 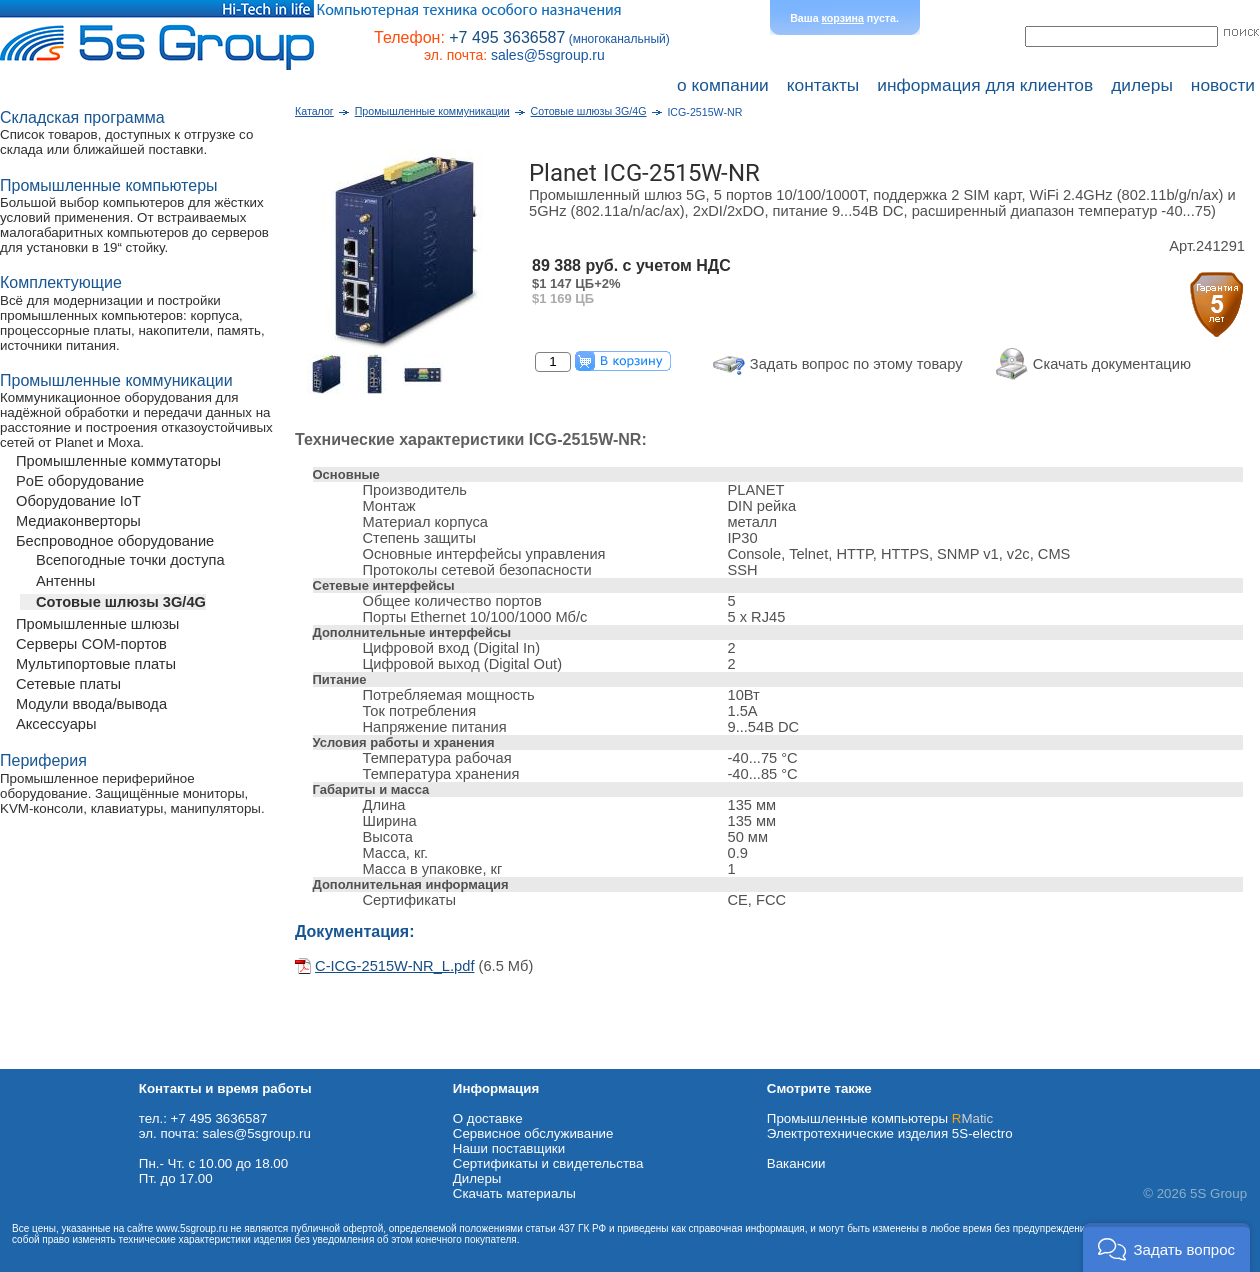 I want to click on +7 495 3636587, so click(x=507, y=37).